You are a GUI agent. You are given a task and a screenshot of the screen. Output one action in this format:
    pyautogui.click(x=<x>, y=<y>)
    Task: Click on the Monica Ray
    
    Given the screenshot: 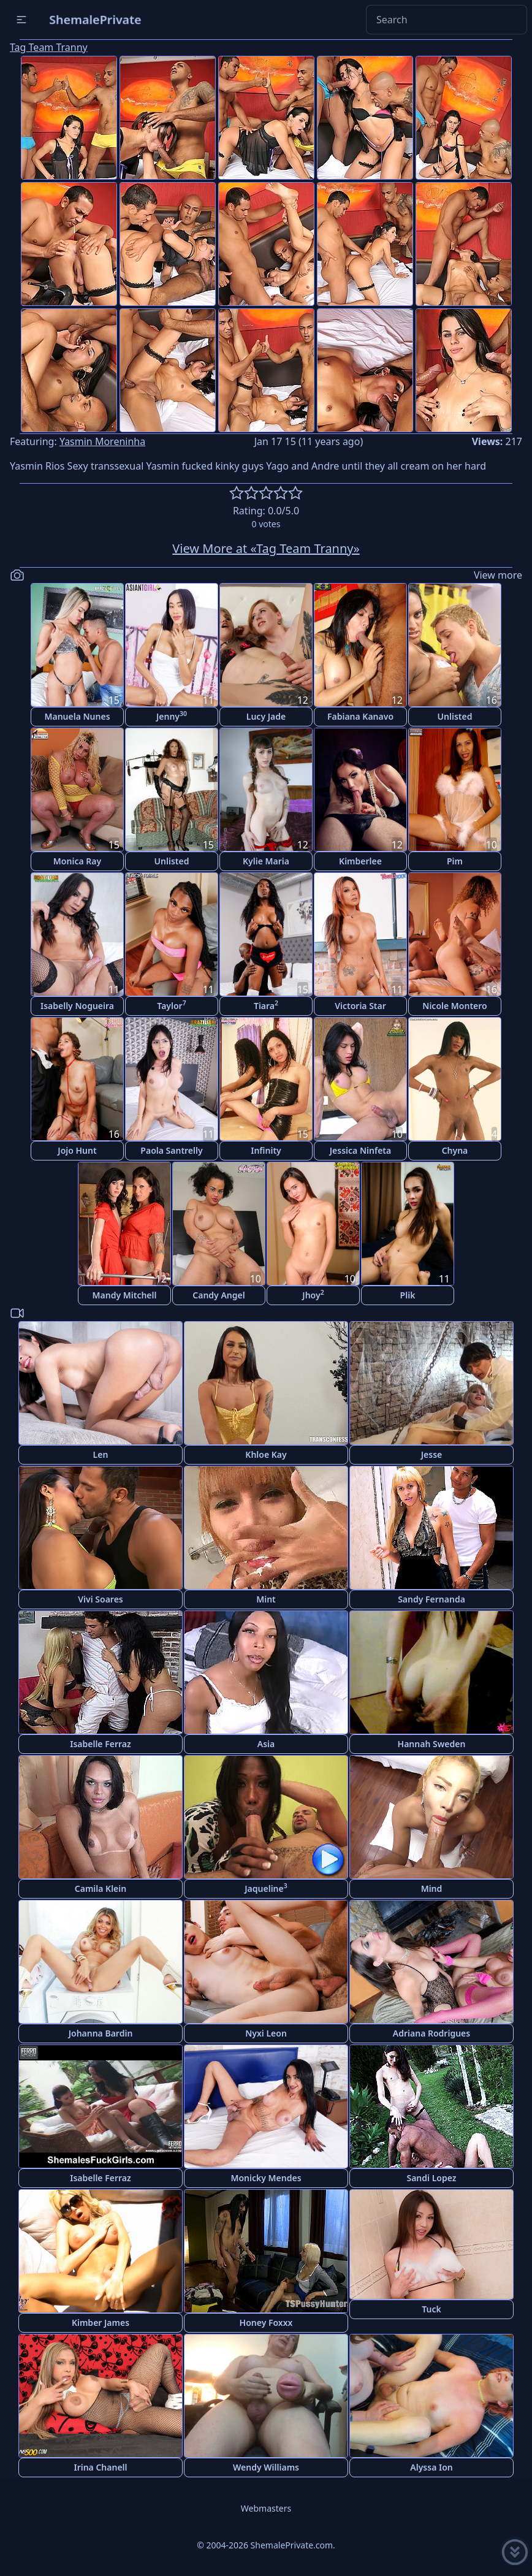 What is the action you would take?
    pyautogui.click(x=77, y=861)
    